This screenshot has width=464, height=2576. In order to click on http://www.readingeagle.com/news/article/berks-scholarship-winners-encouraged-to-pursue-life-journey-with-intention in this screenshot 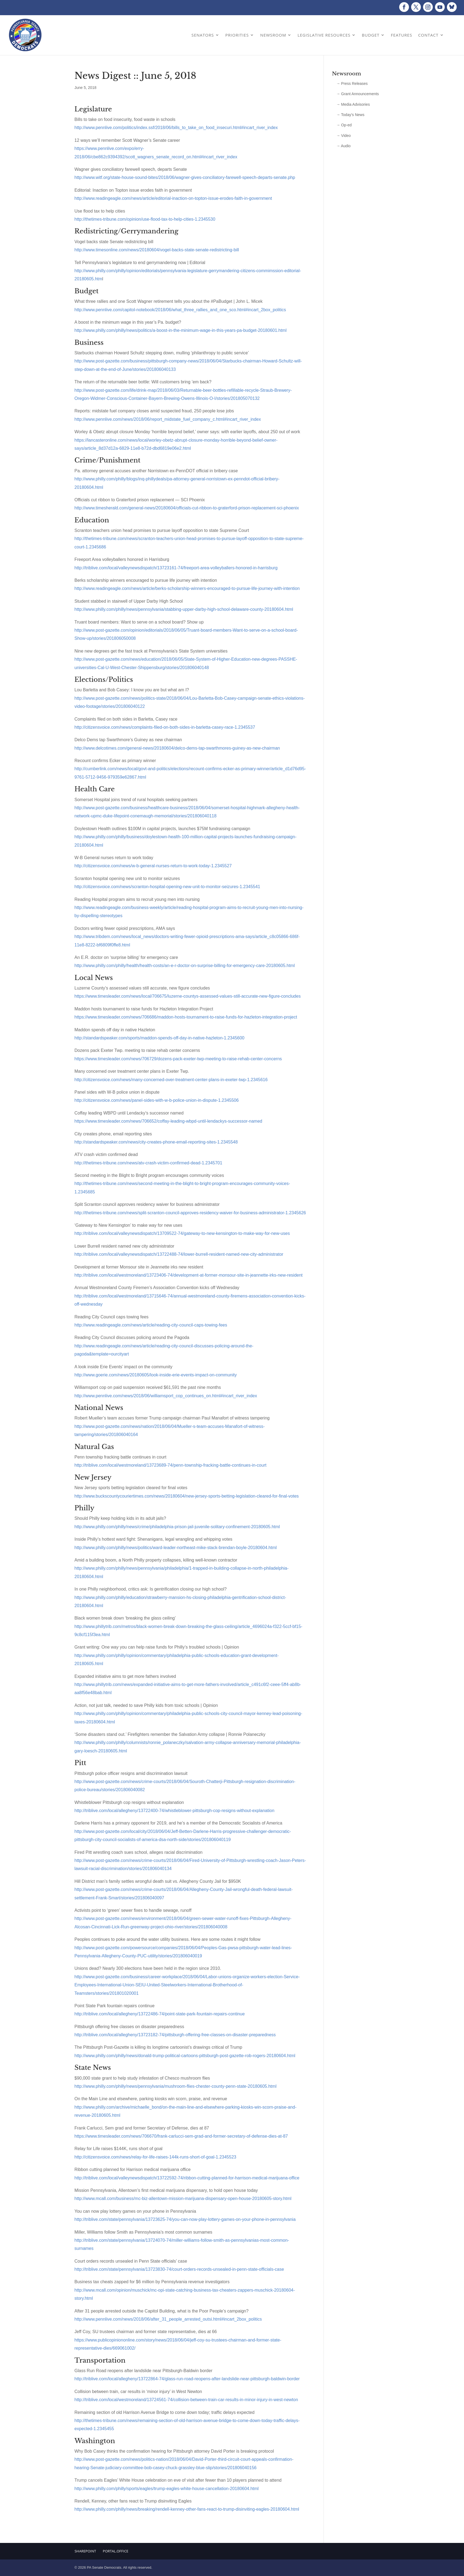, I will do `click(187, 588)`.